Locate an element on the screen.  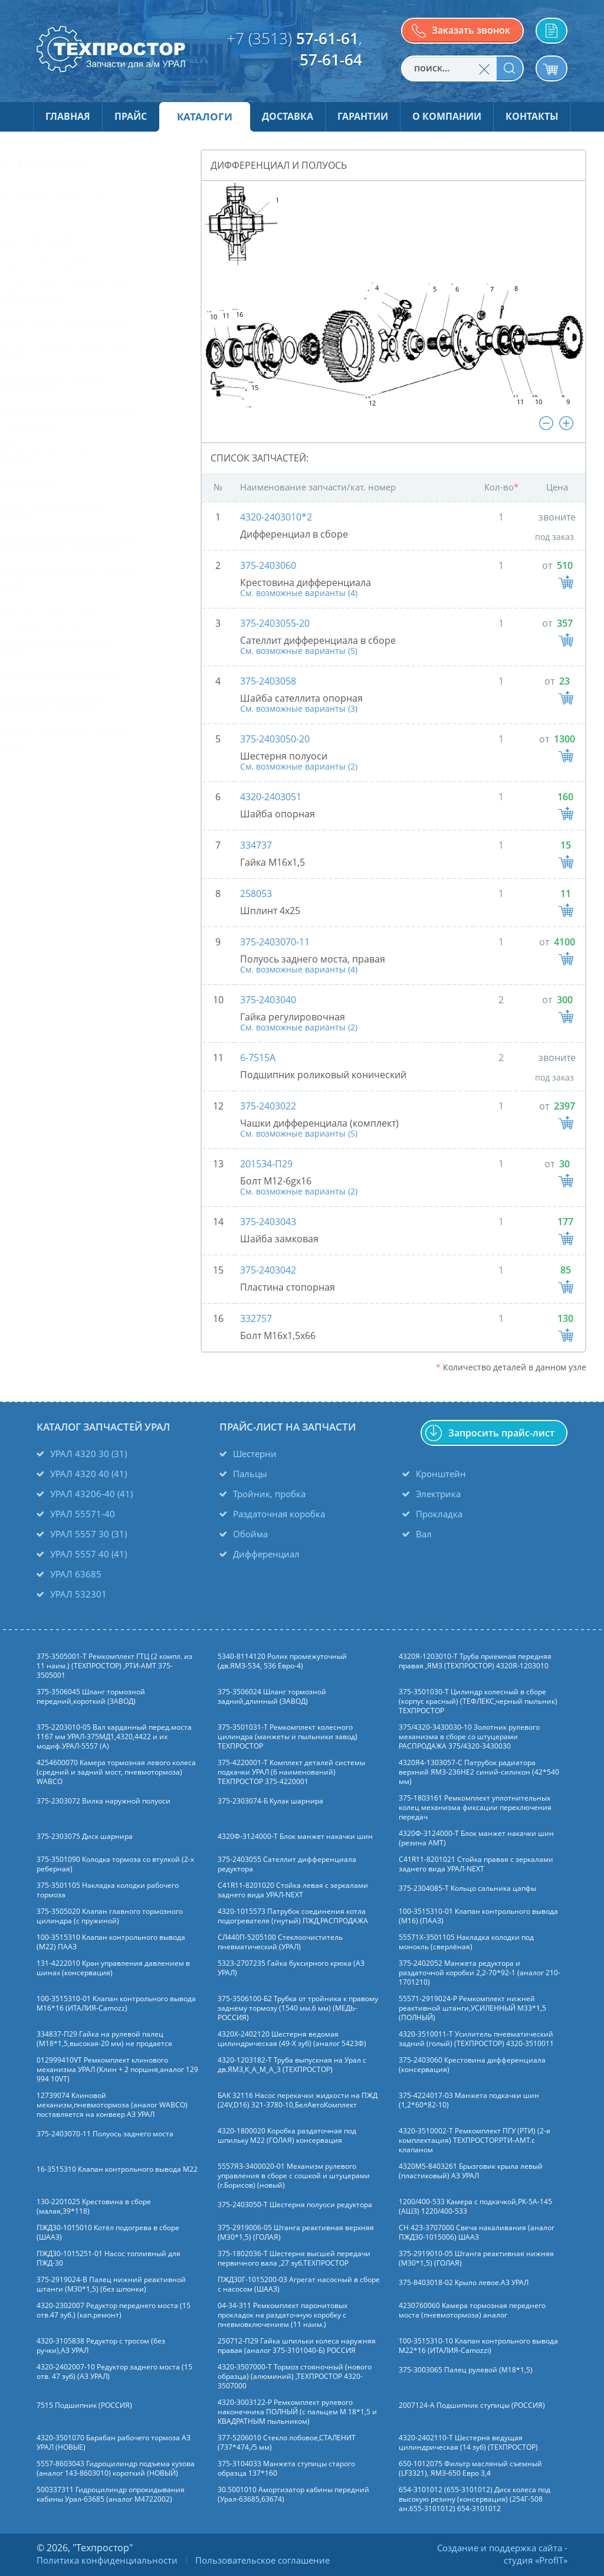
Контакты is located at coordinates (532, 116).